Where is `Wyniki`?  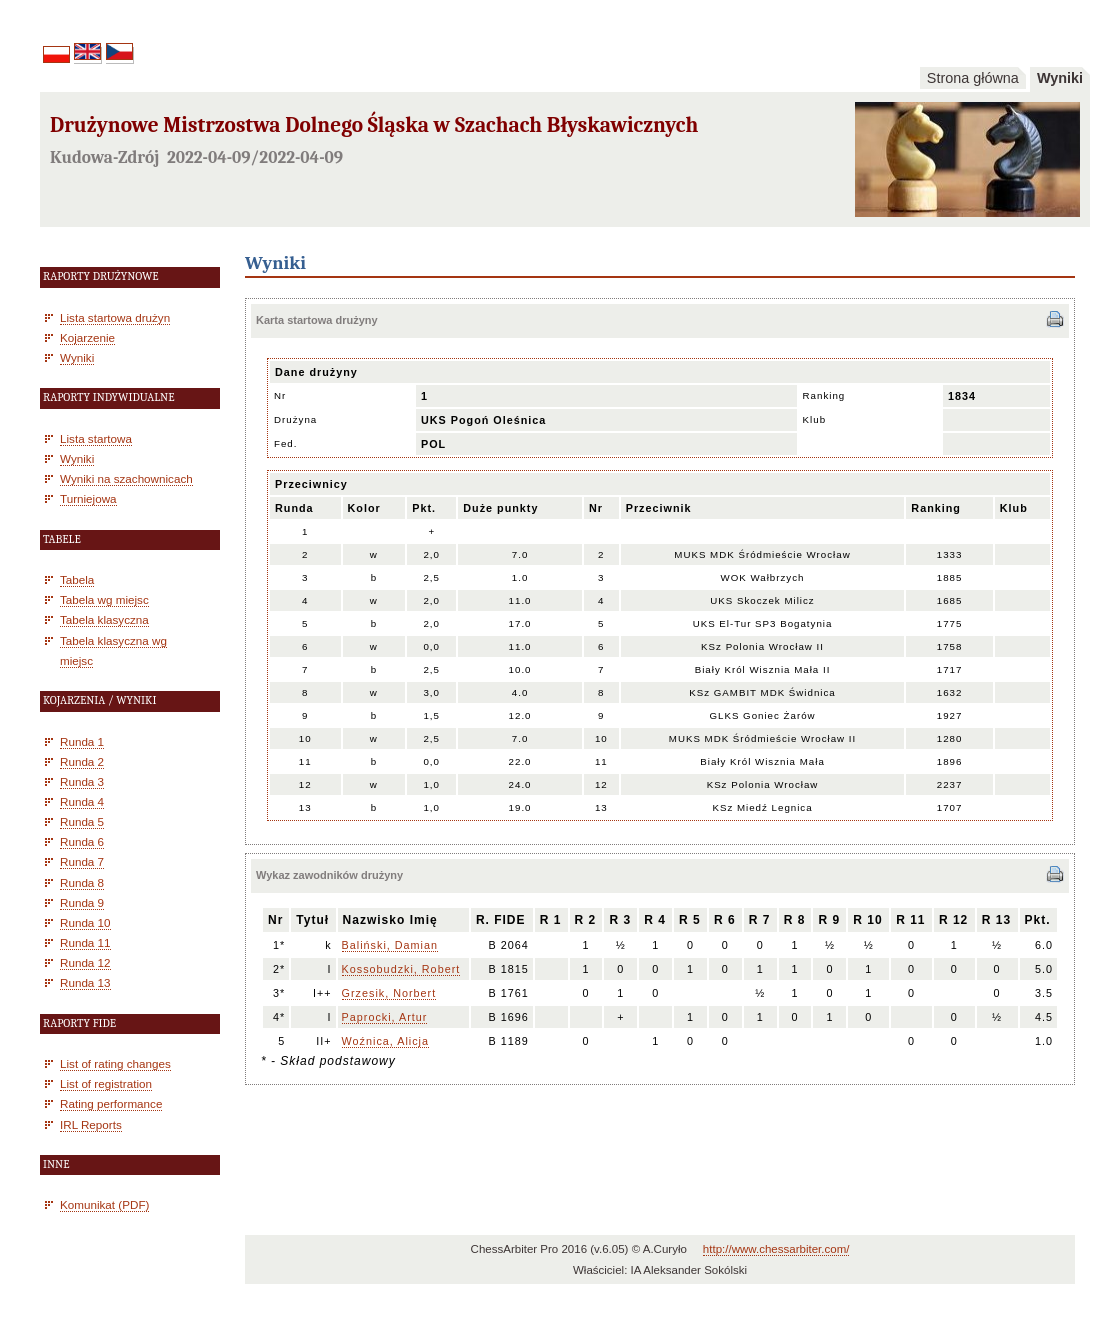 Wyniki is located at coordinates (1060, 78).